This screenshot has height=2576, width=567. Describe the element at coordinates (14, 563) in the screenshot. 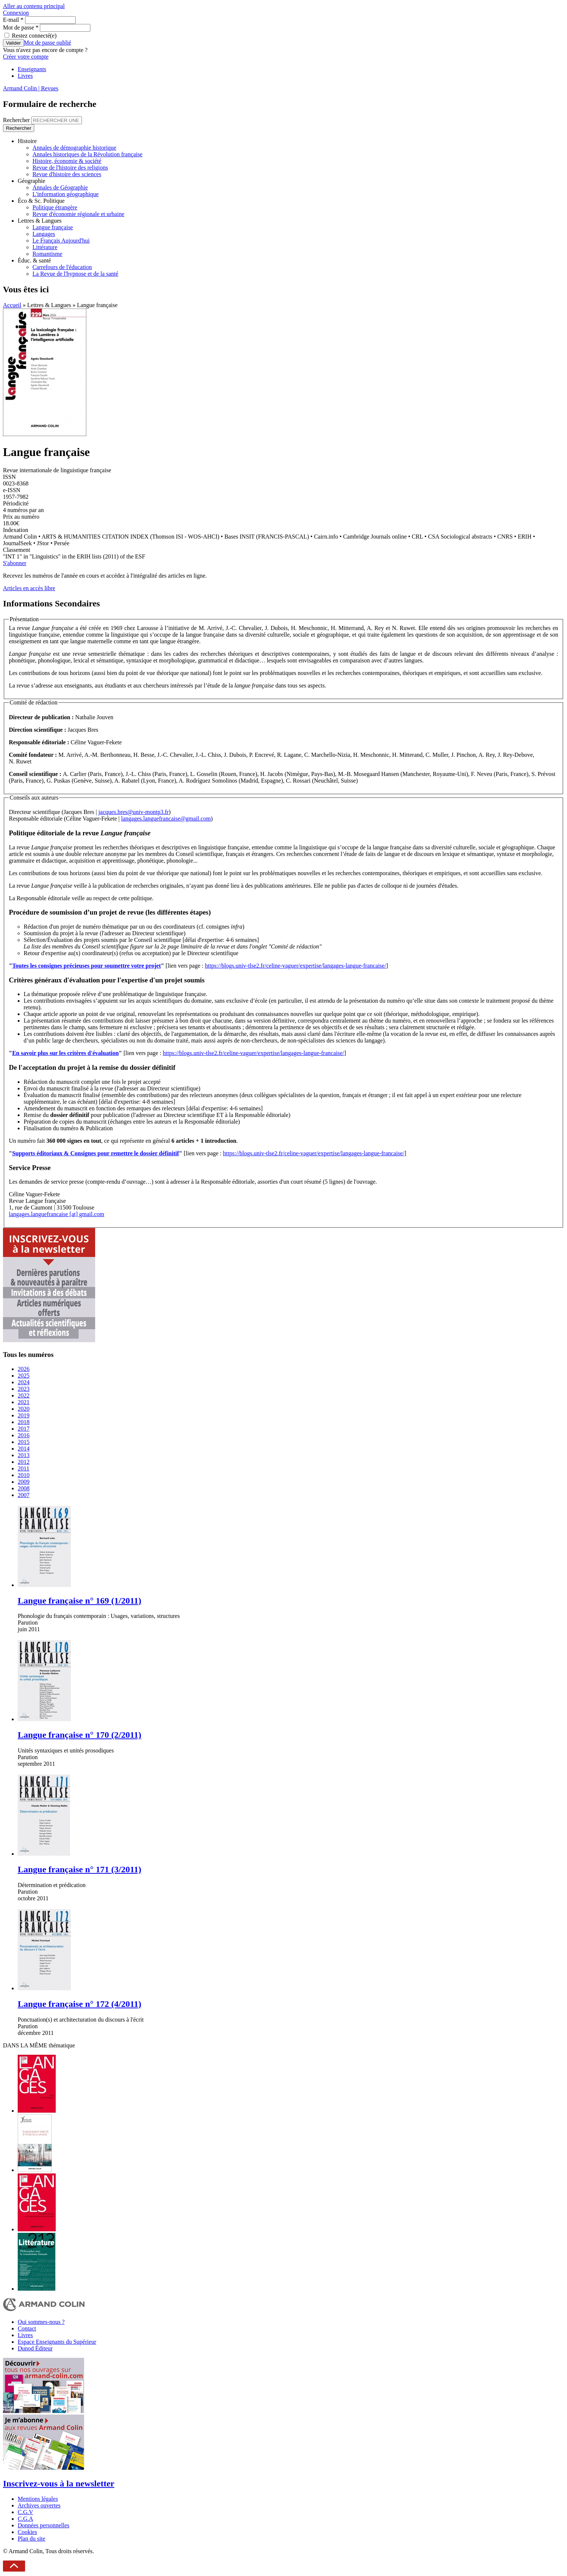

I see `S'abonner` at that location.